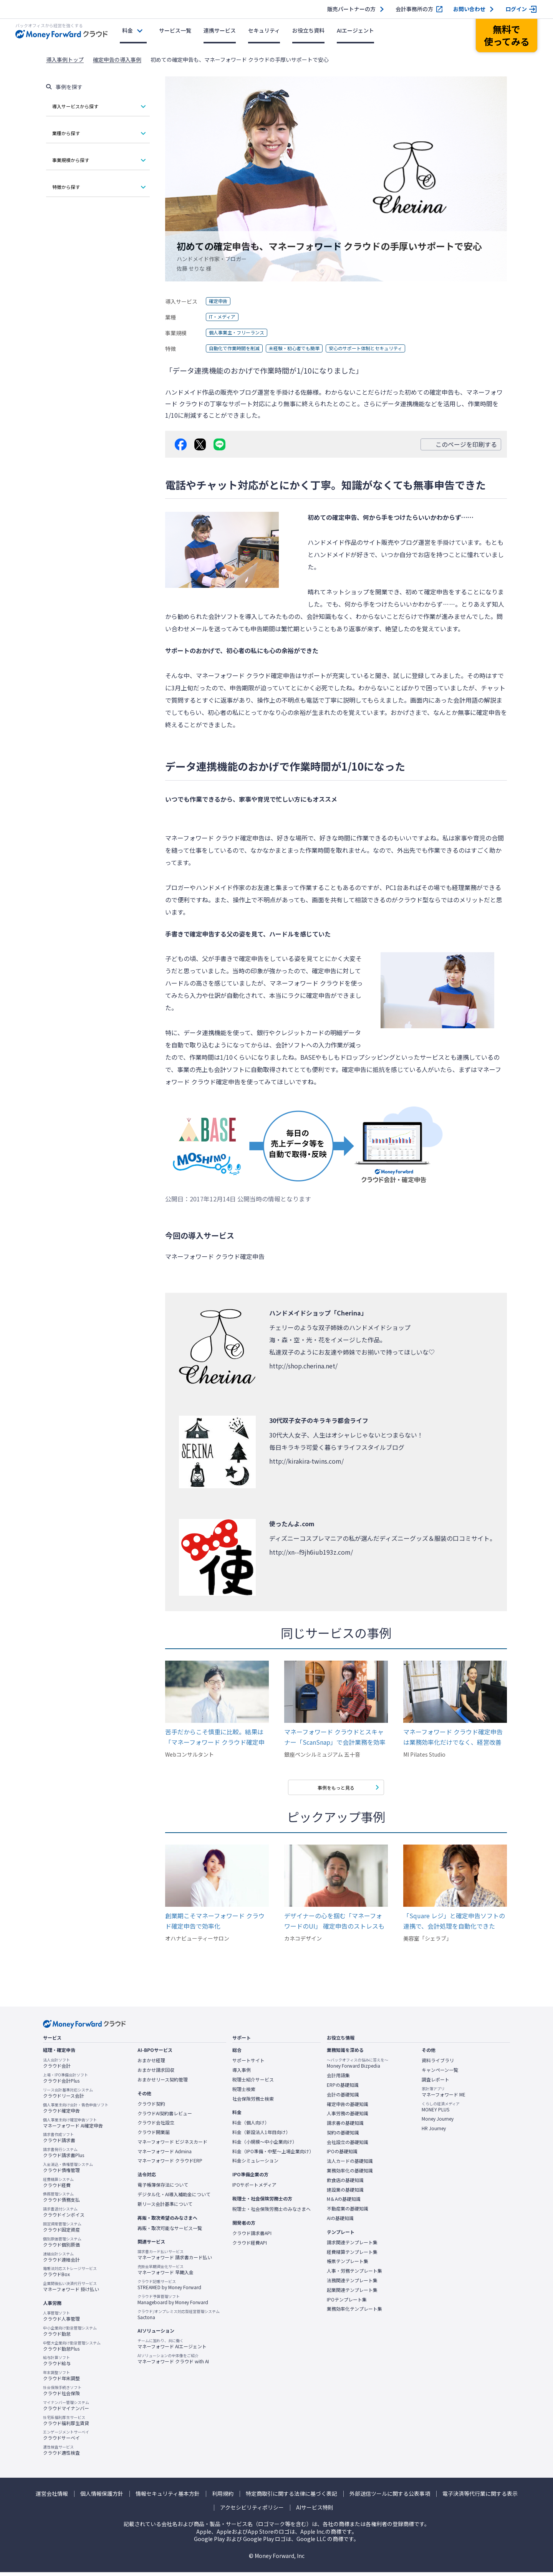 The height and width of the screenshot is (2576, 553). Describe the element at coordinates (352, 2256) in the screenshot. I see `経費精算テンプレート集` at that location.